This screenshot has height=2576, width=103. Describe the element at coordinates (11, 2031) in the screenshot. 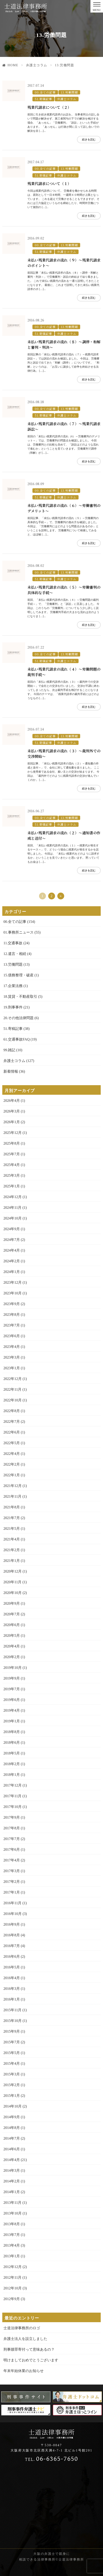

I see `2015年9月` at that location.